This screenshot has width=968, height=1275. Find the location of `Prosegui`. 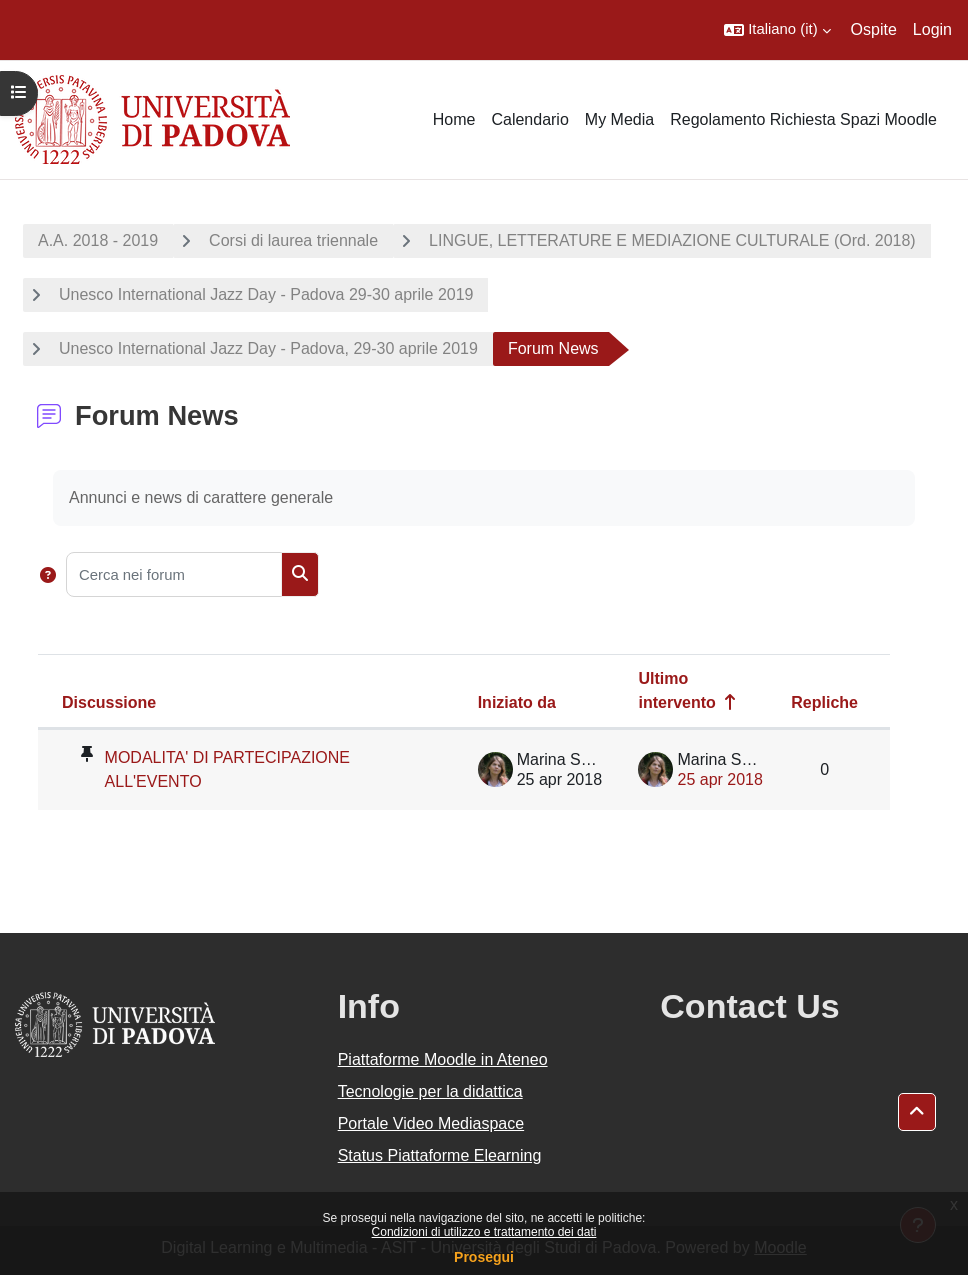

Prosegui is located at coordinates (484, 1257).